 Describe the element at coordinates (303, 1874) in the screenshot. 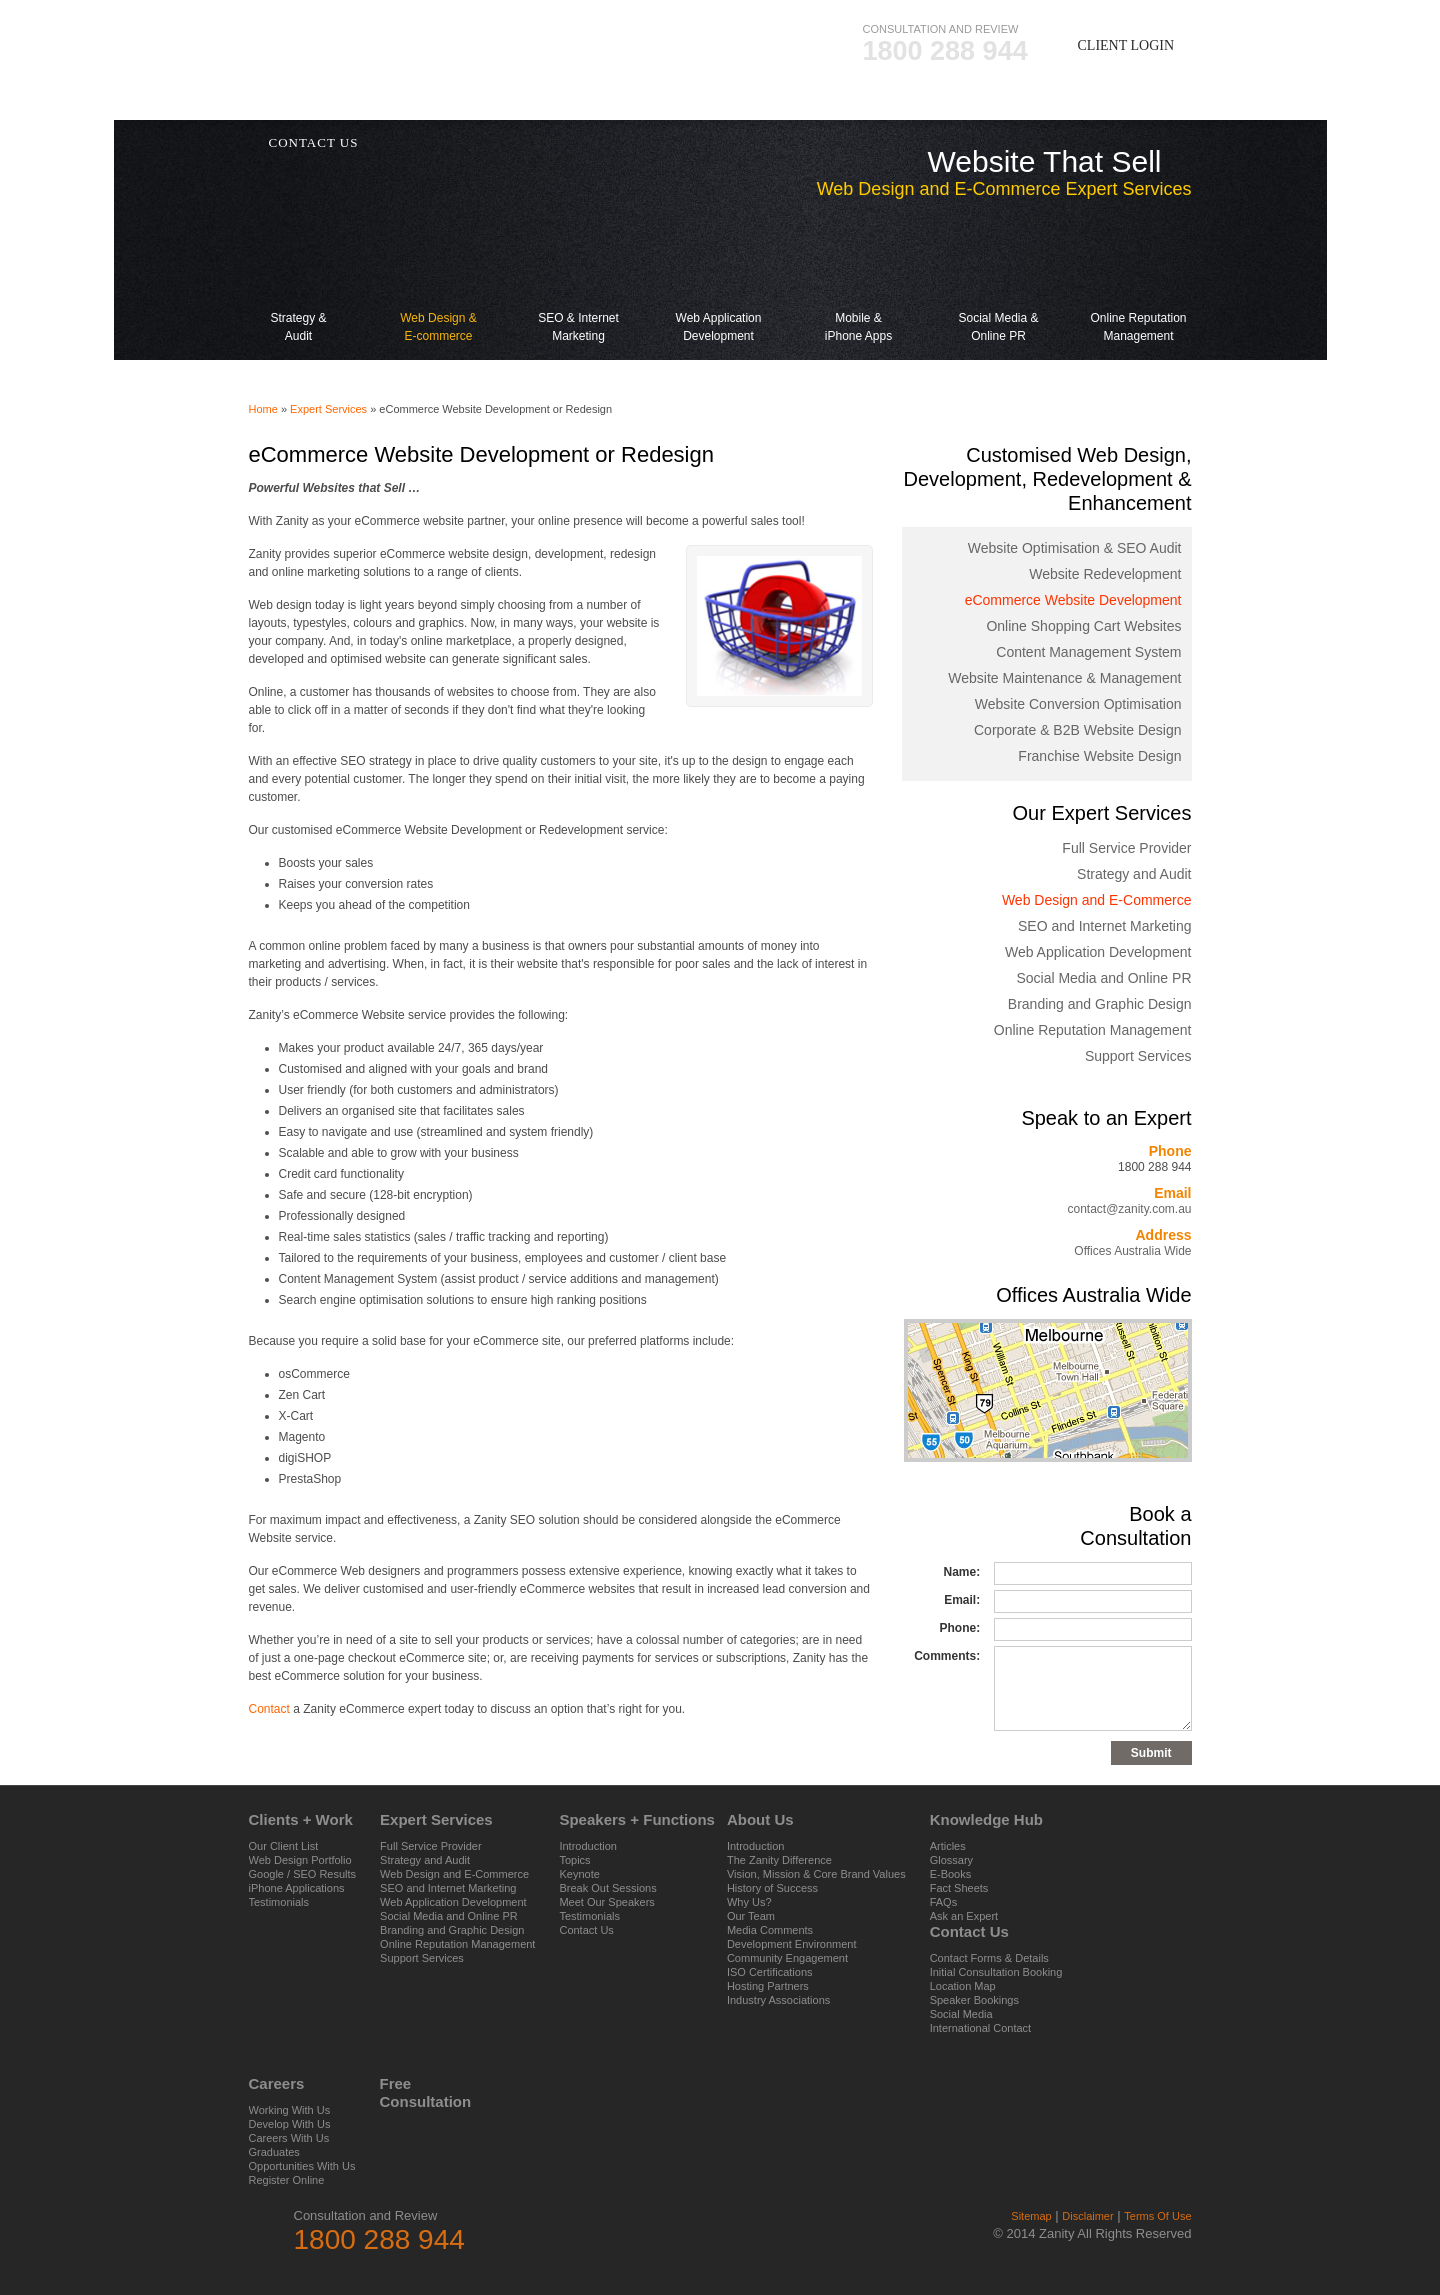

I see `Google / SEO Results` at that location.